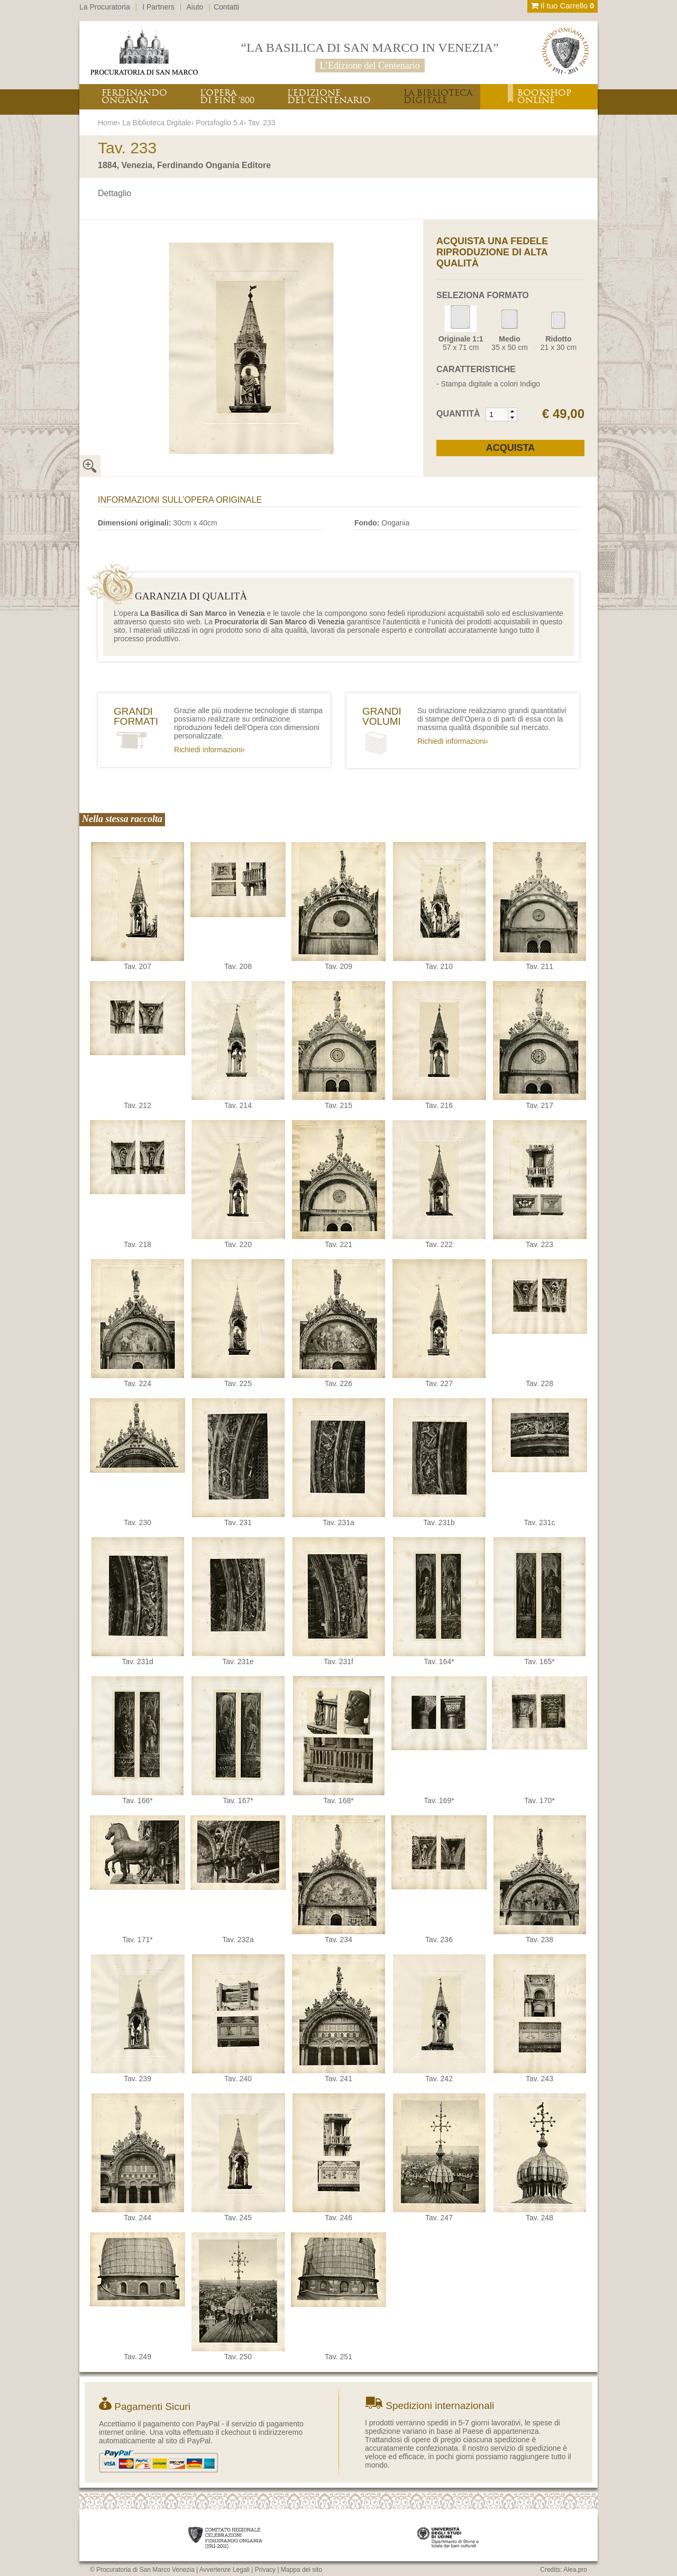 The height and width of the screenshot is (2576, 677). What do you see at coordinates (227, 96) in the screenshot?
I see `L’OPERADI FINE ‘800` at bounding box center [227, 96].